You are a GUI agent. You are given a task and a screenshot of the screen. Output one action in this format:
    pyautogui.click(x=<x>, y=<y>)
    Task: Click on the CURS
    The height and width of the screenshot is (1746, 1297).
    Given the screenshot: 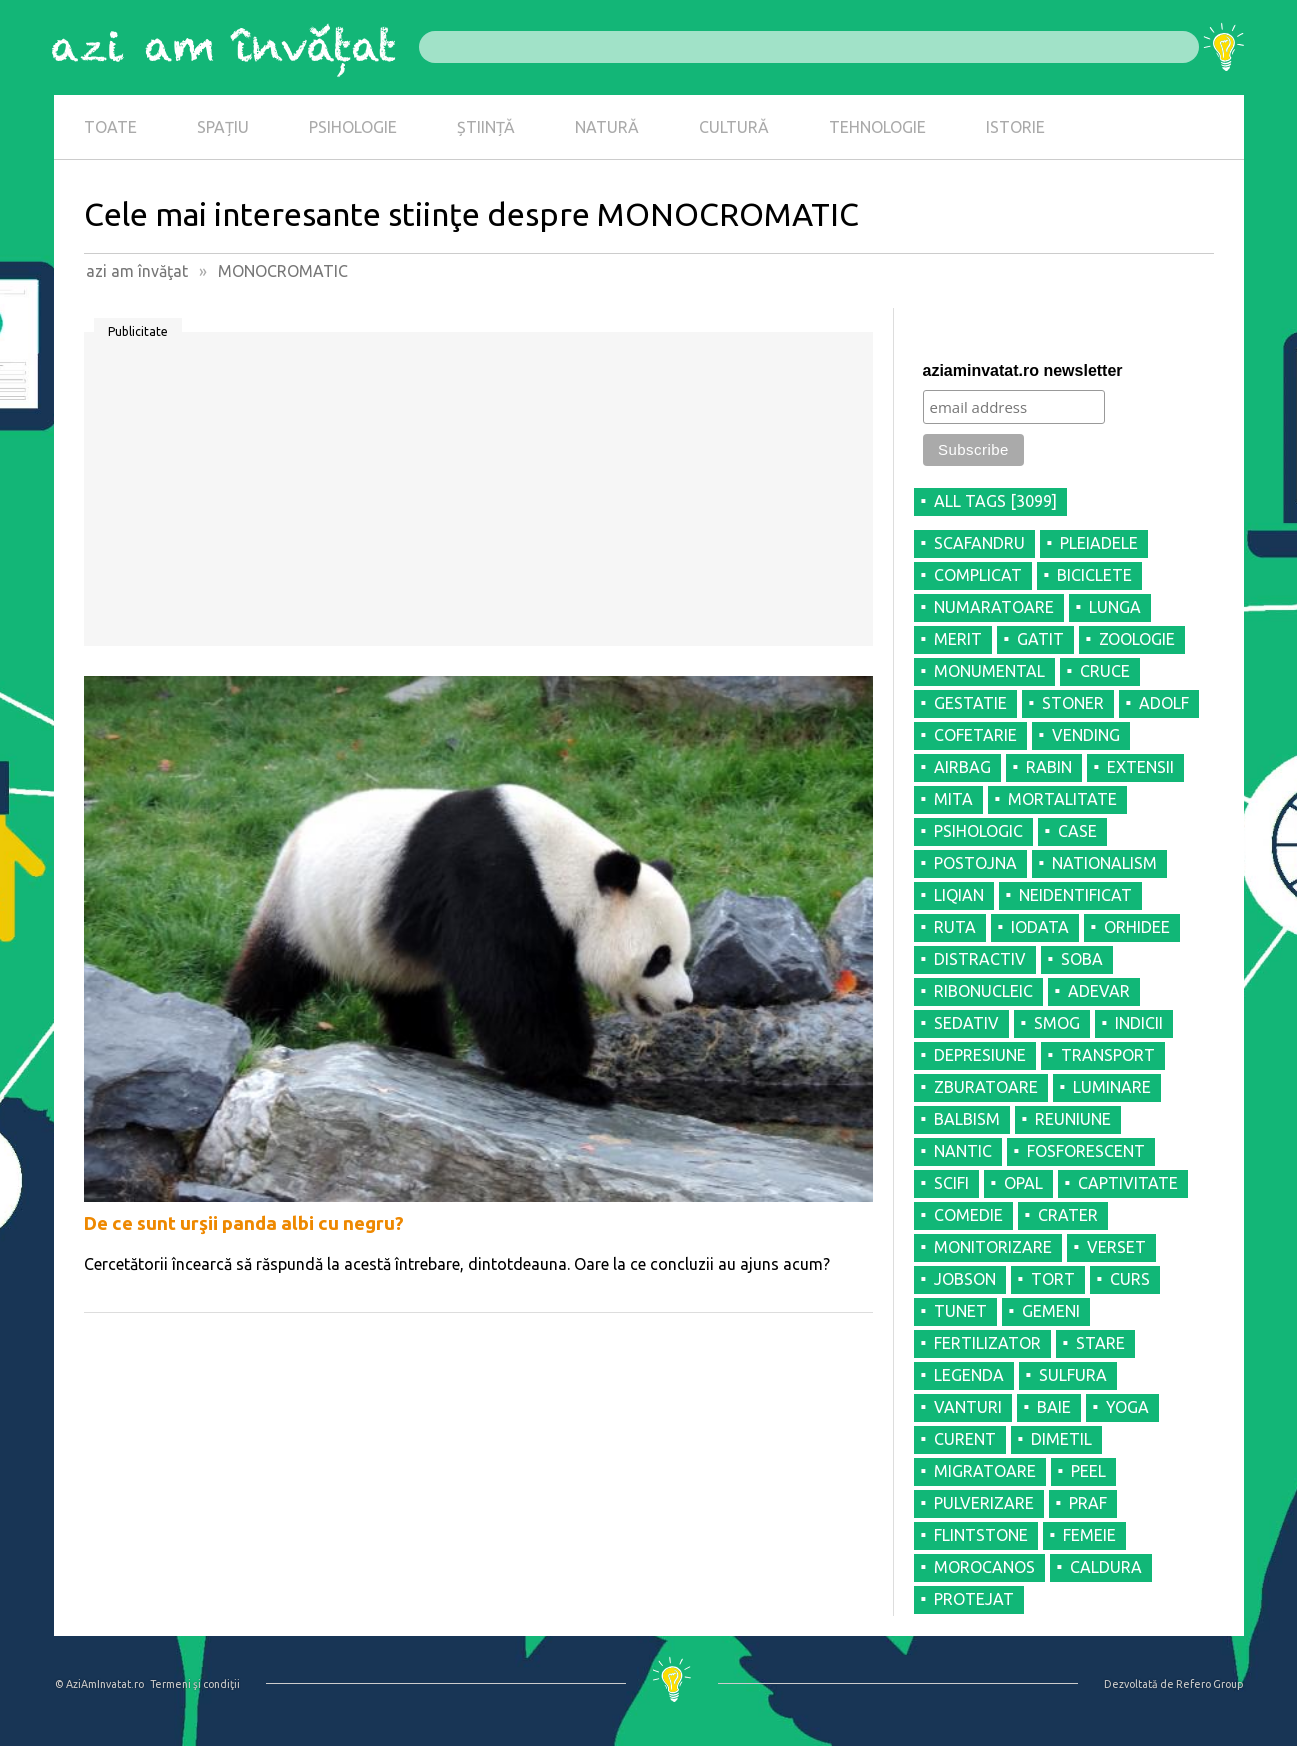 What is the action you would take?
    pyautogui.click(x=1130, y=1279)
    